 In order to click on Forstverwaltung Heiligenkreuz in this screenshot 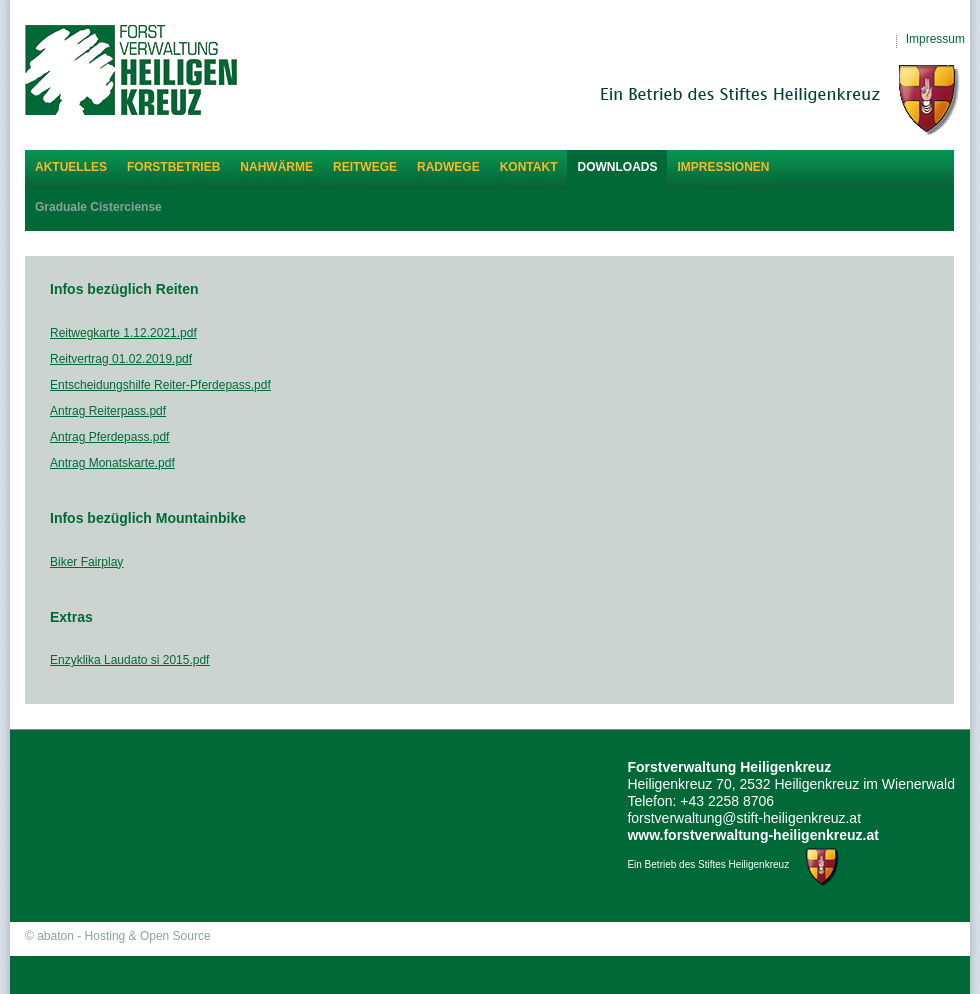, I will do `click(131, 70)`.